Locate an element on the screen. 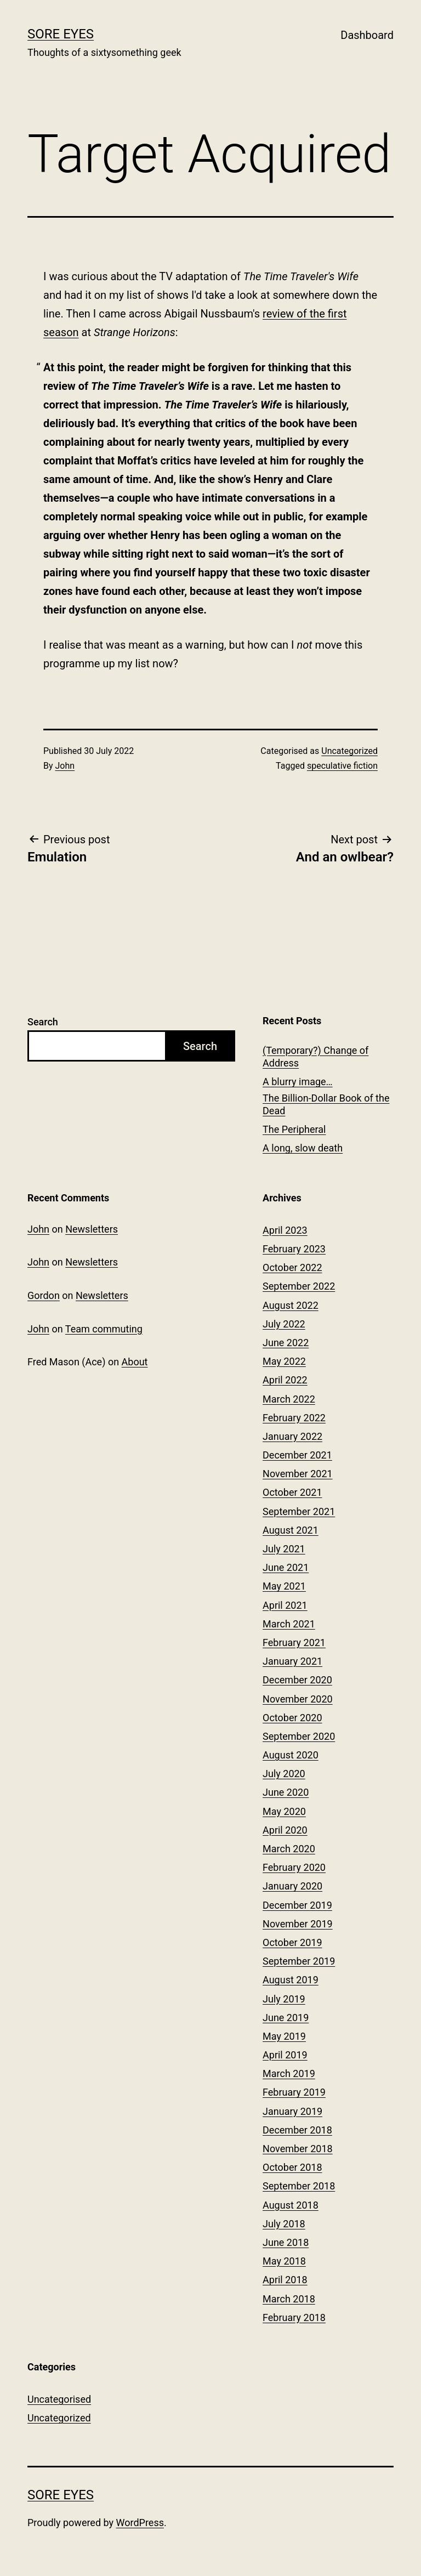 The height and width of the screenshot is (2576, 421). March 2022 is located at coordinates (289, 1399).